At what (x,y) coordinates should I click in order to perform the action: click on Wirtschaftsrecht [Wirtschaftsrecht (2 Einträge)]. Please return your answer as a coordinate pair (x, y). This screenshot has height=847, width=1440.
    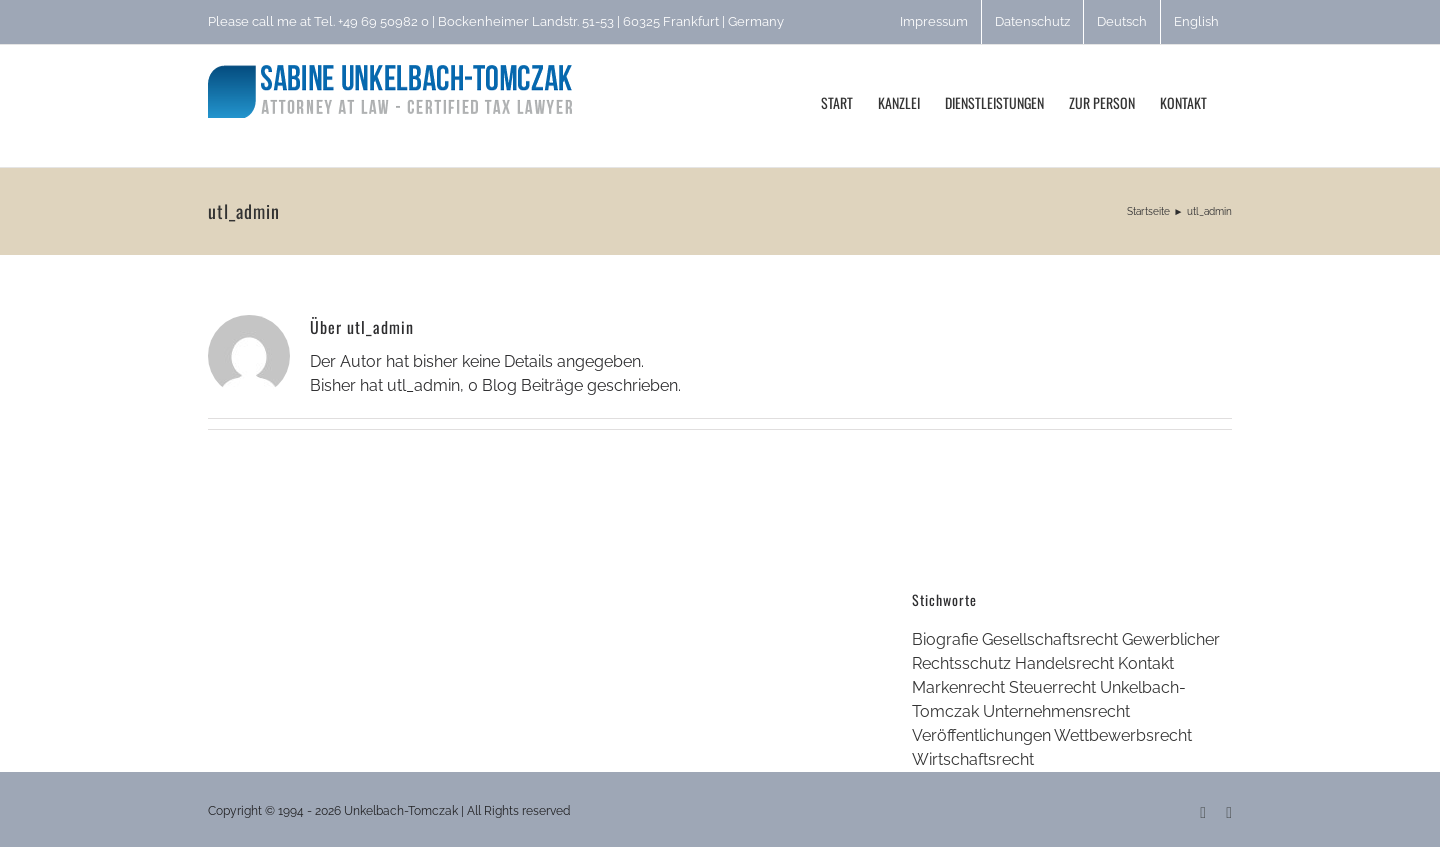
    Looking at the image, I should click on (973, 759).